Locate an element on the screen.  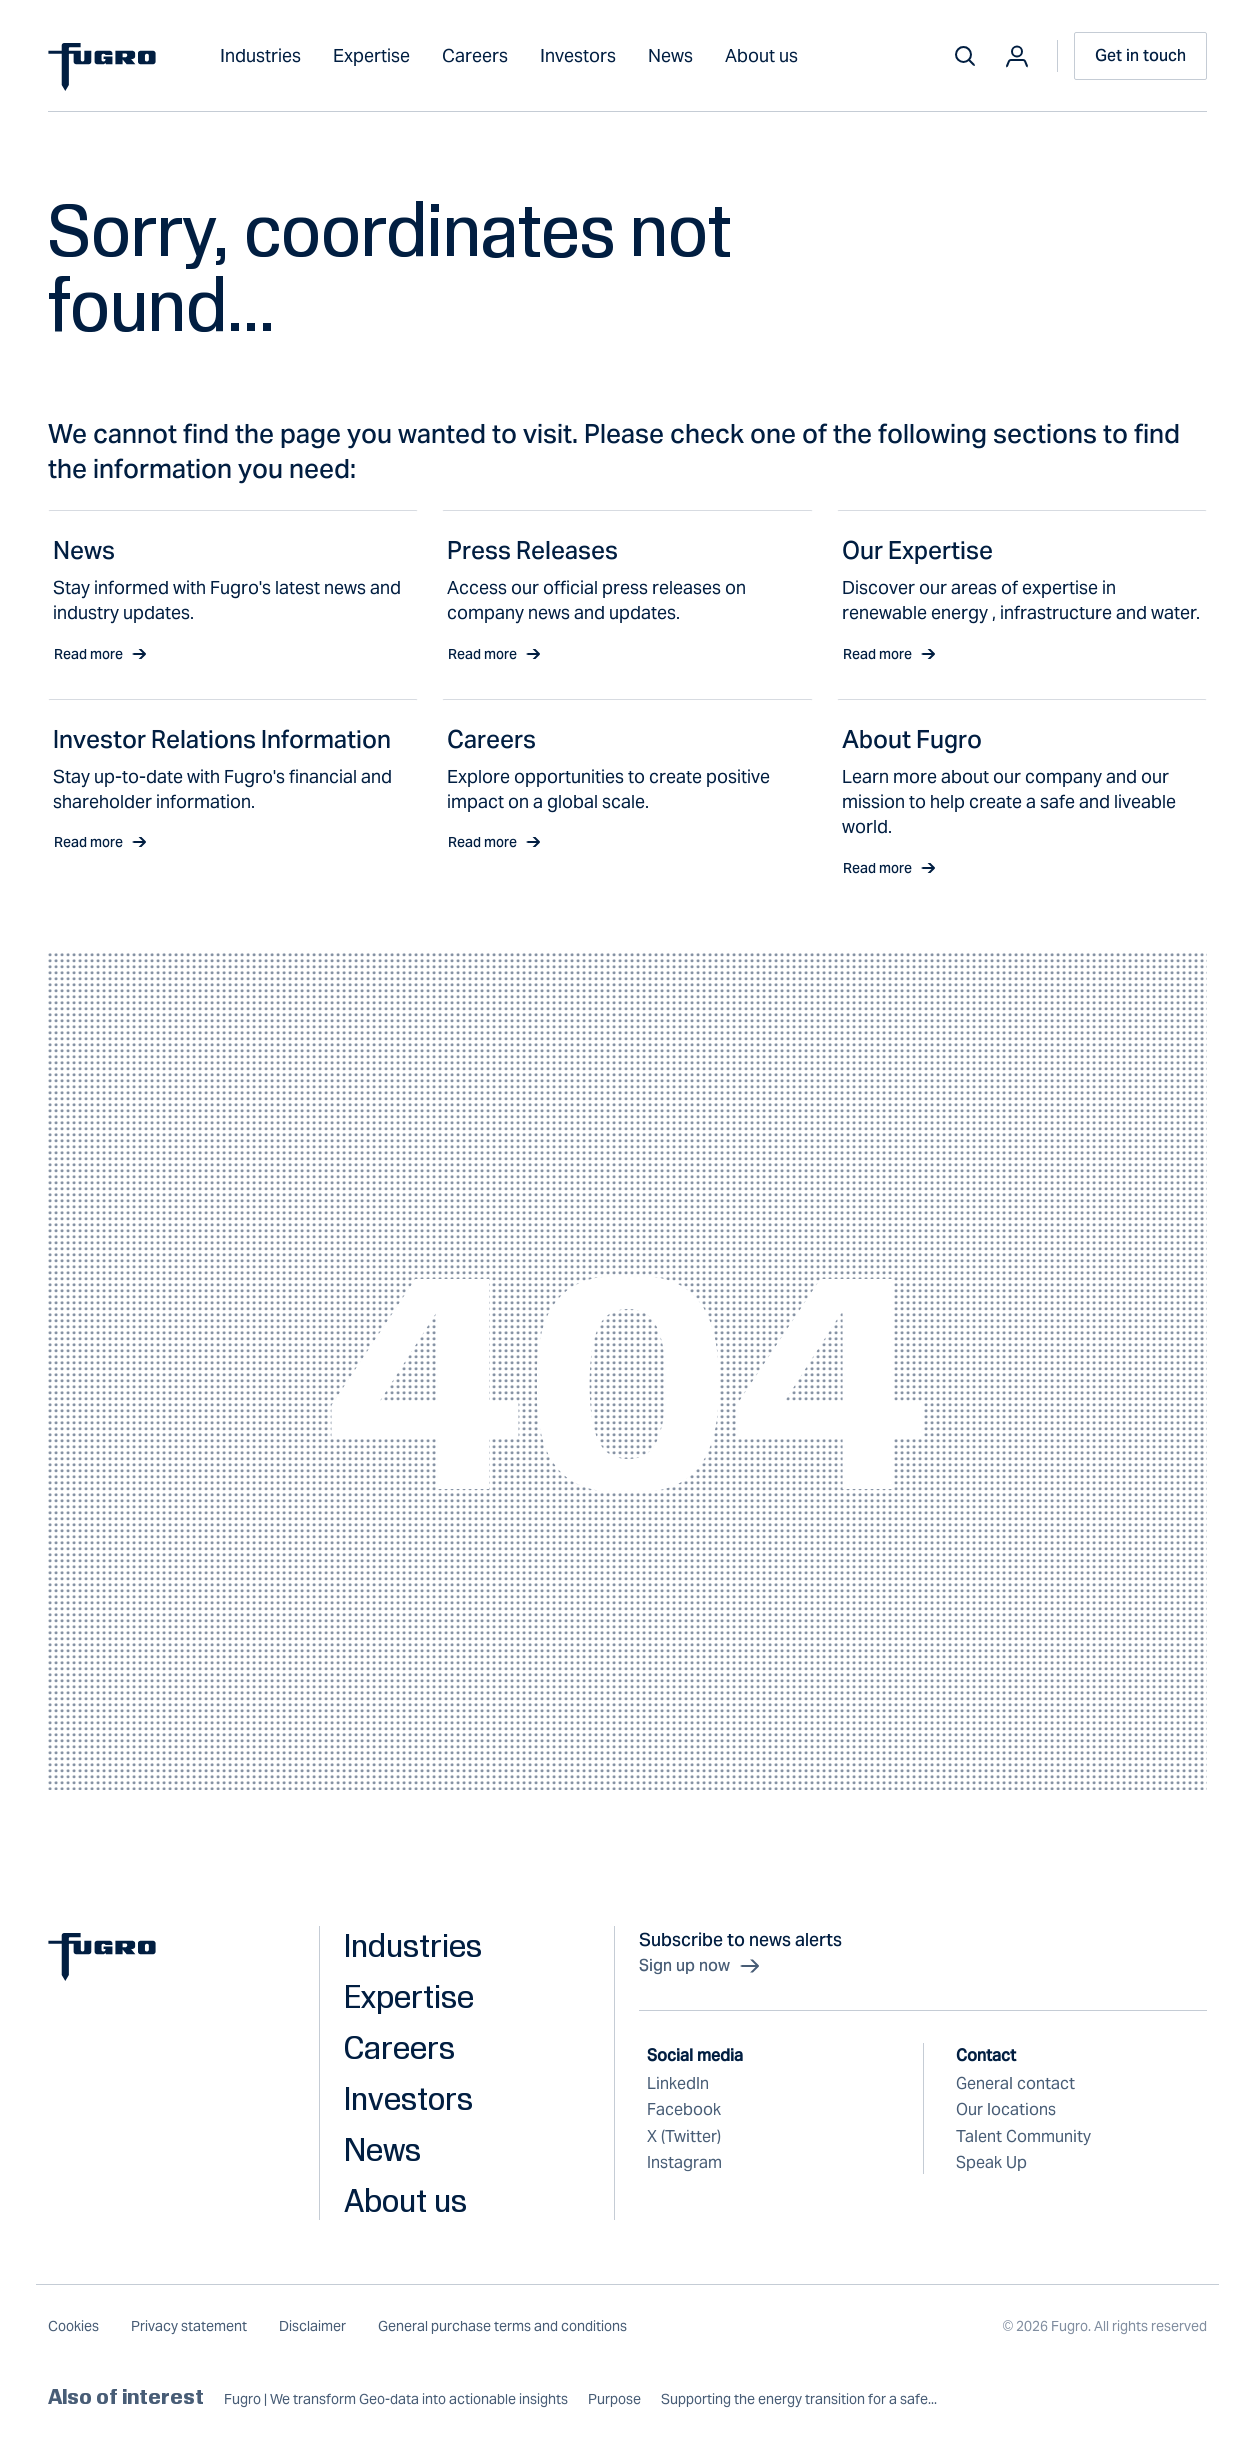
Fugro | We transform Geo-data into actionable insights is located at coordinates (396, 2399).